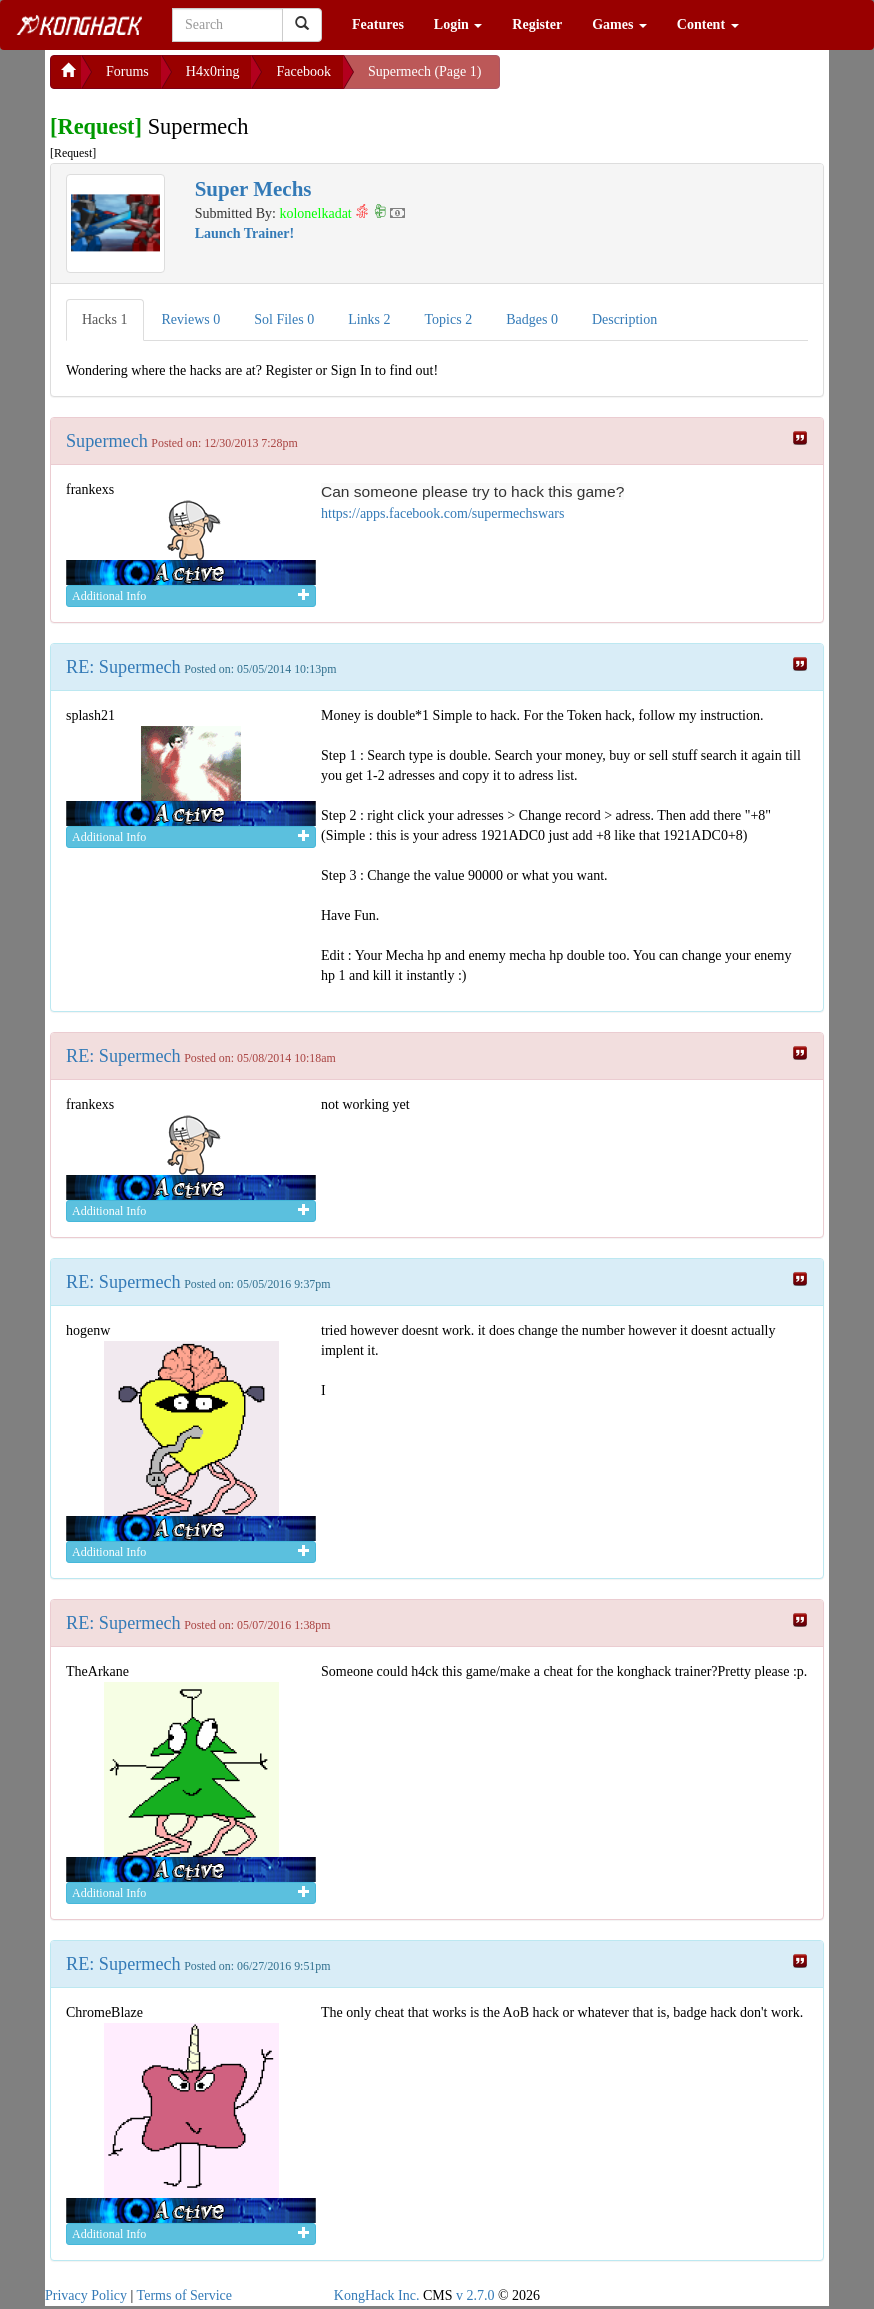  Describe the element at coordinates (378, 24) in the screenshot. I see `Features` at that location.